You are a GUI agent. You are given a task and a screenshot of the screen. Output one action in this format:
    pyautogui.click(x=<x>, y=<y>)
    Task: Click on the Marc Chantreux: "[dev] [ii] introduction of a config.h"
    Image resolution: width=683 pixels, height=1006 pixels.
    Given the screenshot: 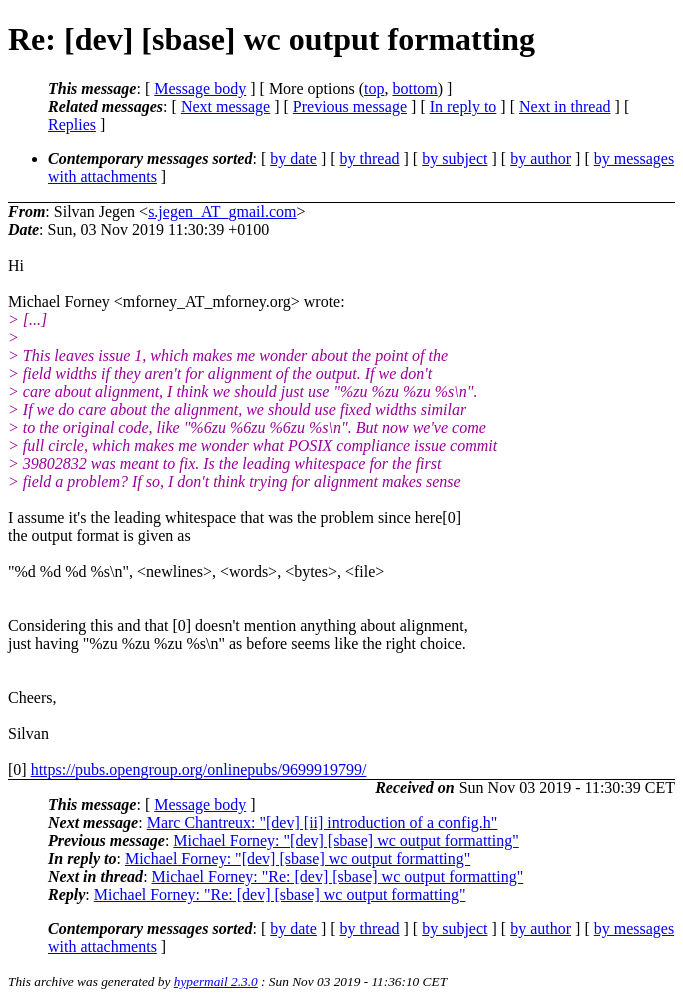 What is the action you would take?
    pyautogui.click(x=322, y=822)
    